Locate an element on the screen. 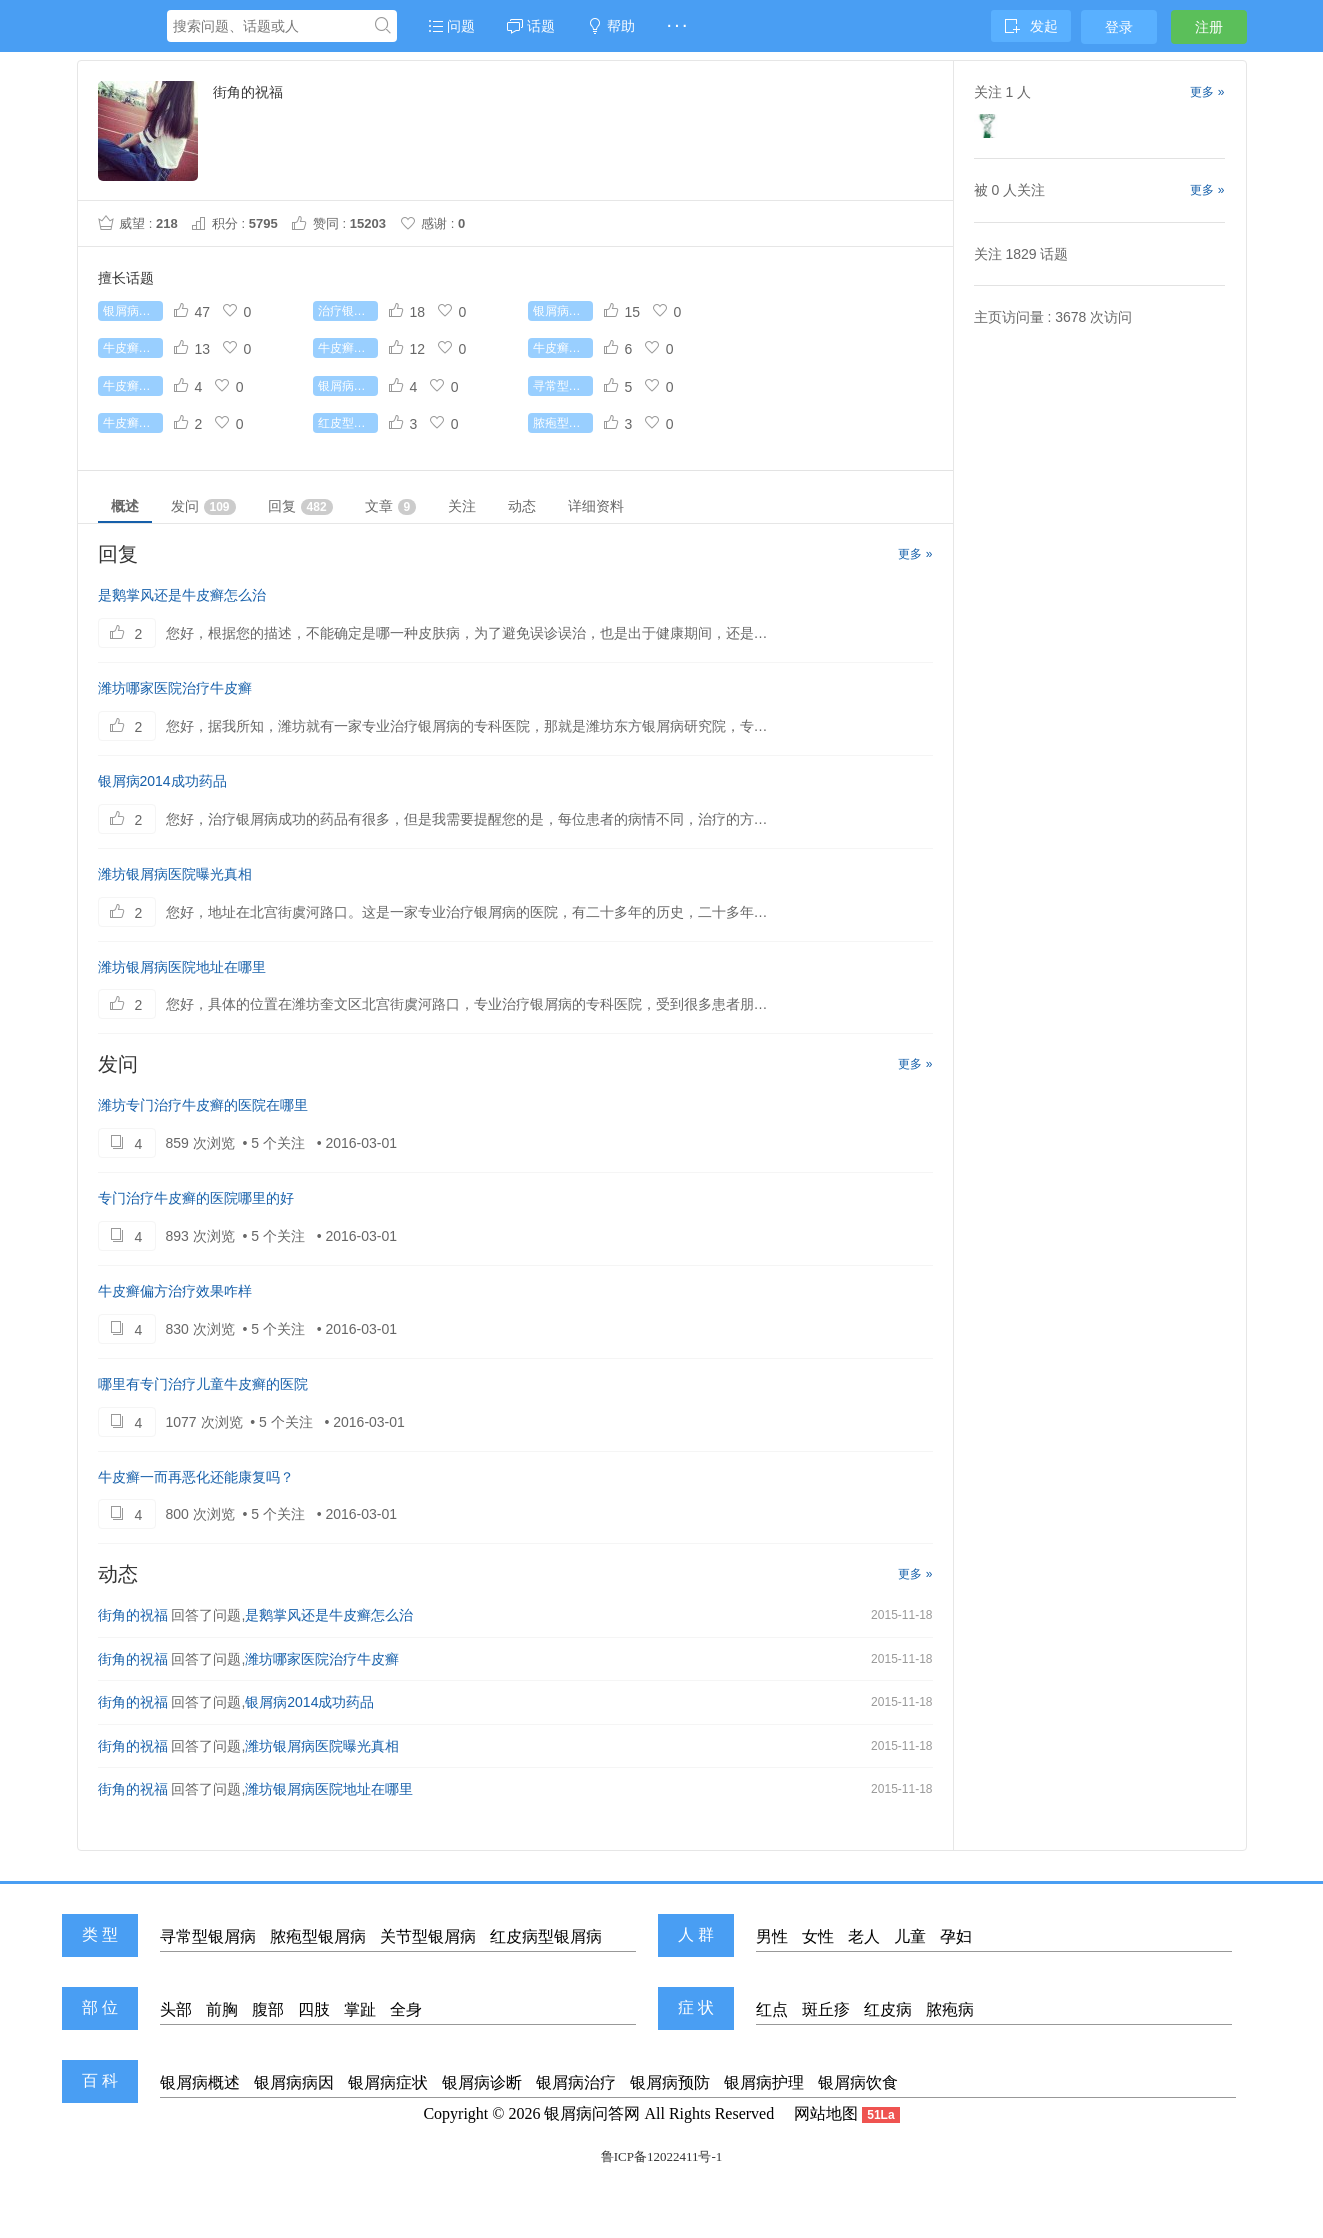  斑丘疹 is located at coordinates (826, 2009).